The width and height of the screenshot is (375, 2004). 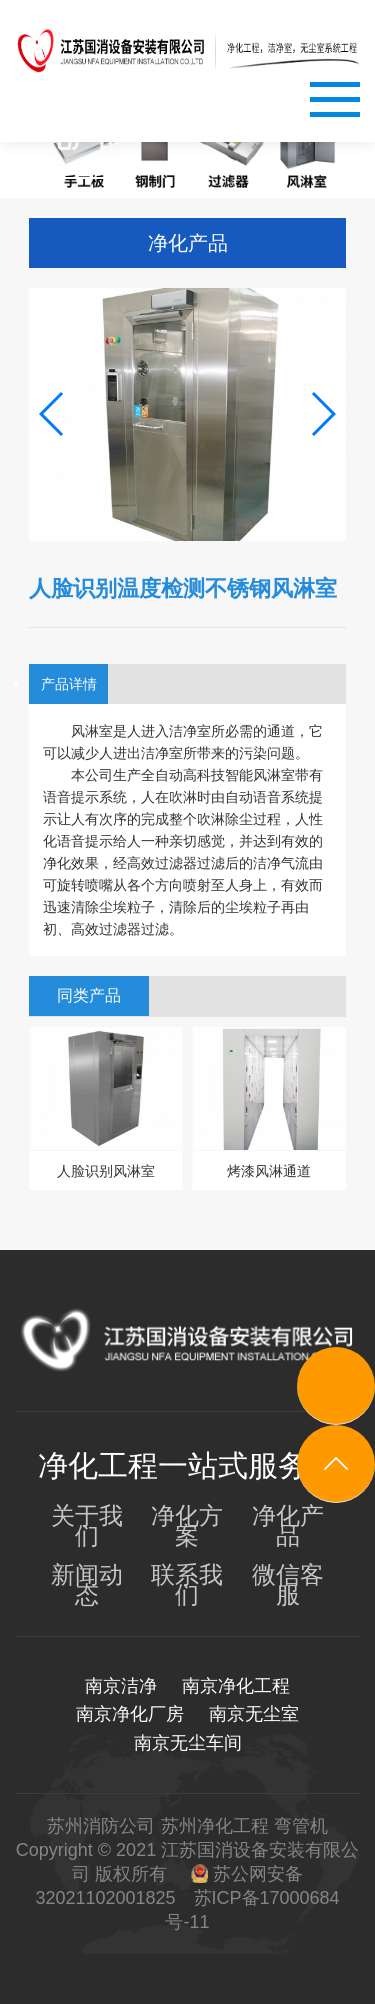 What do you see at coordinates (236, 1686) in the screenshot?
I see `南京净化工程` at bounding box center [236, 1686].